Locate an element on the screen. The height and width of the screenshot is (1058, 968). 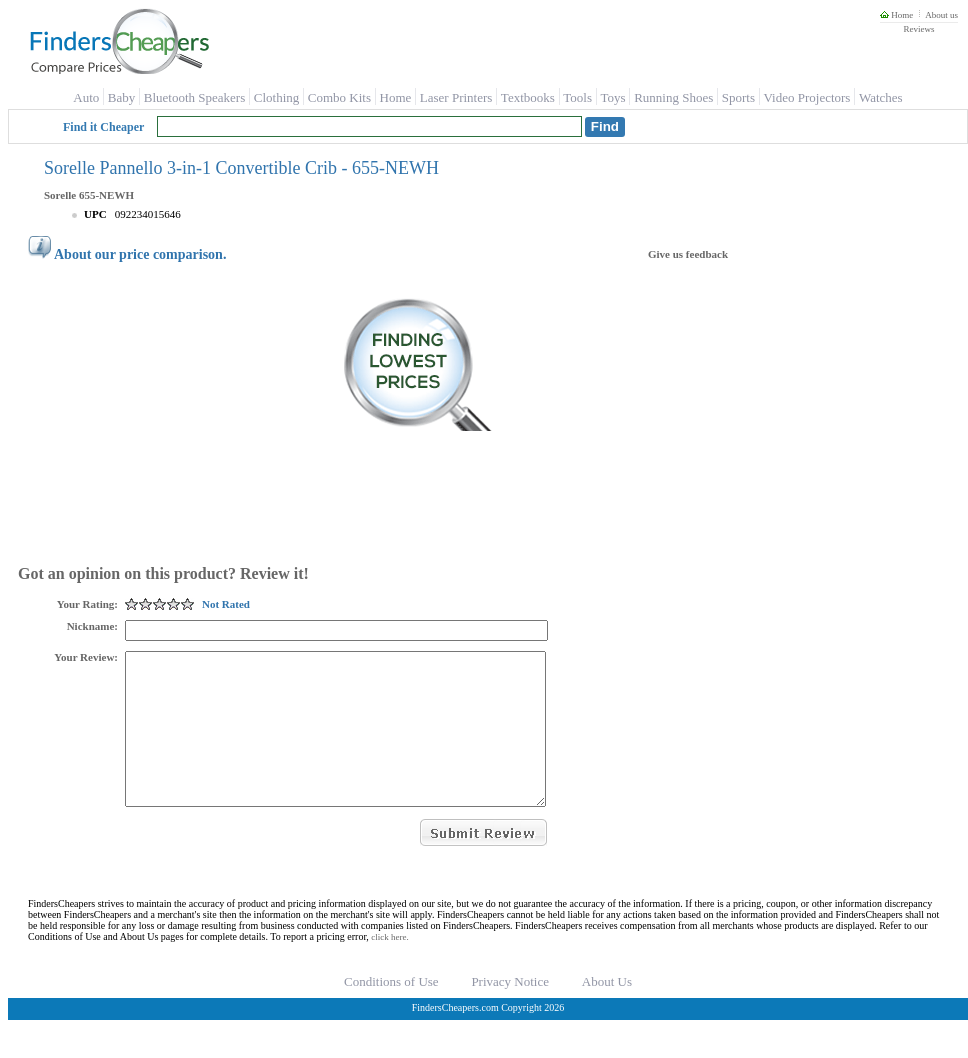
Combo Kits is located at coordinates (339, 97).